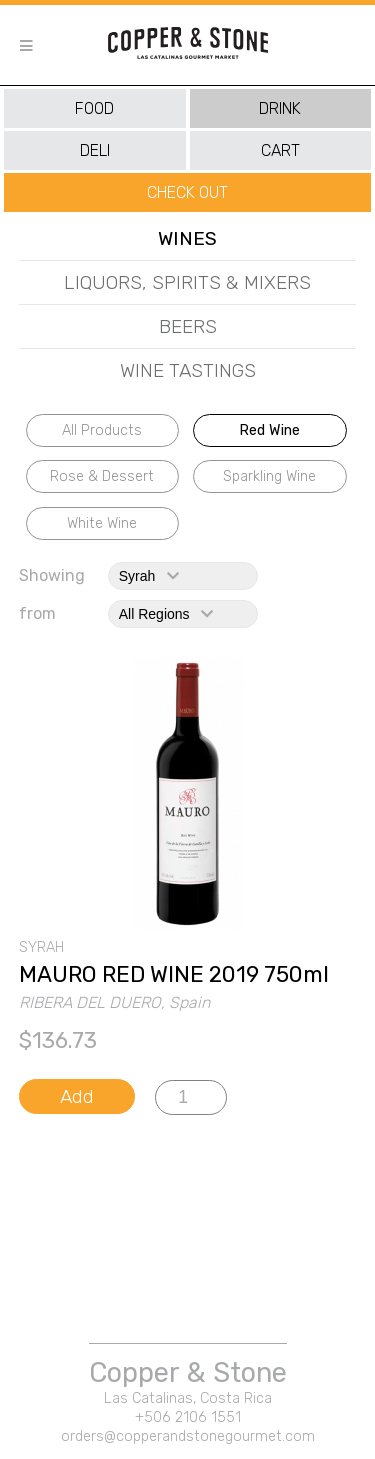  Describe the element at coordinates (95, 150) in the screenshot. I see `deli` at that location.